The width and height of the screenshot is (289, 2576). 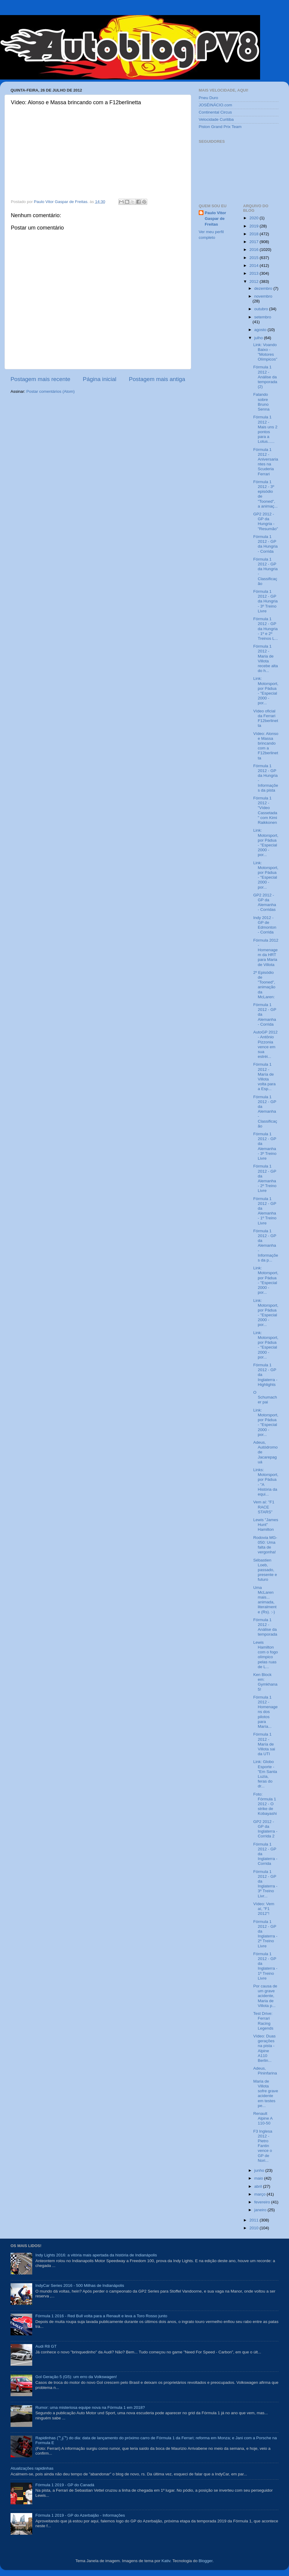 What do you see at coordinates (265, 544) in the screenshot?
I see `Fórmula 1 2012 - GP da Hungria - Corrida` at bounding box center [265, 544].